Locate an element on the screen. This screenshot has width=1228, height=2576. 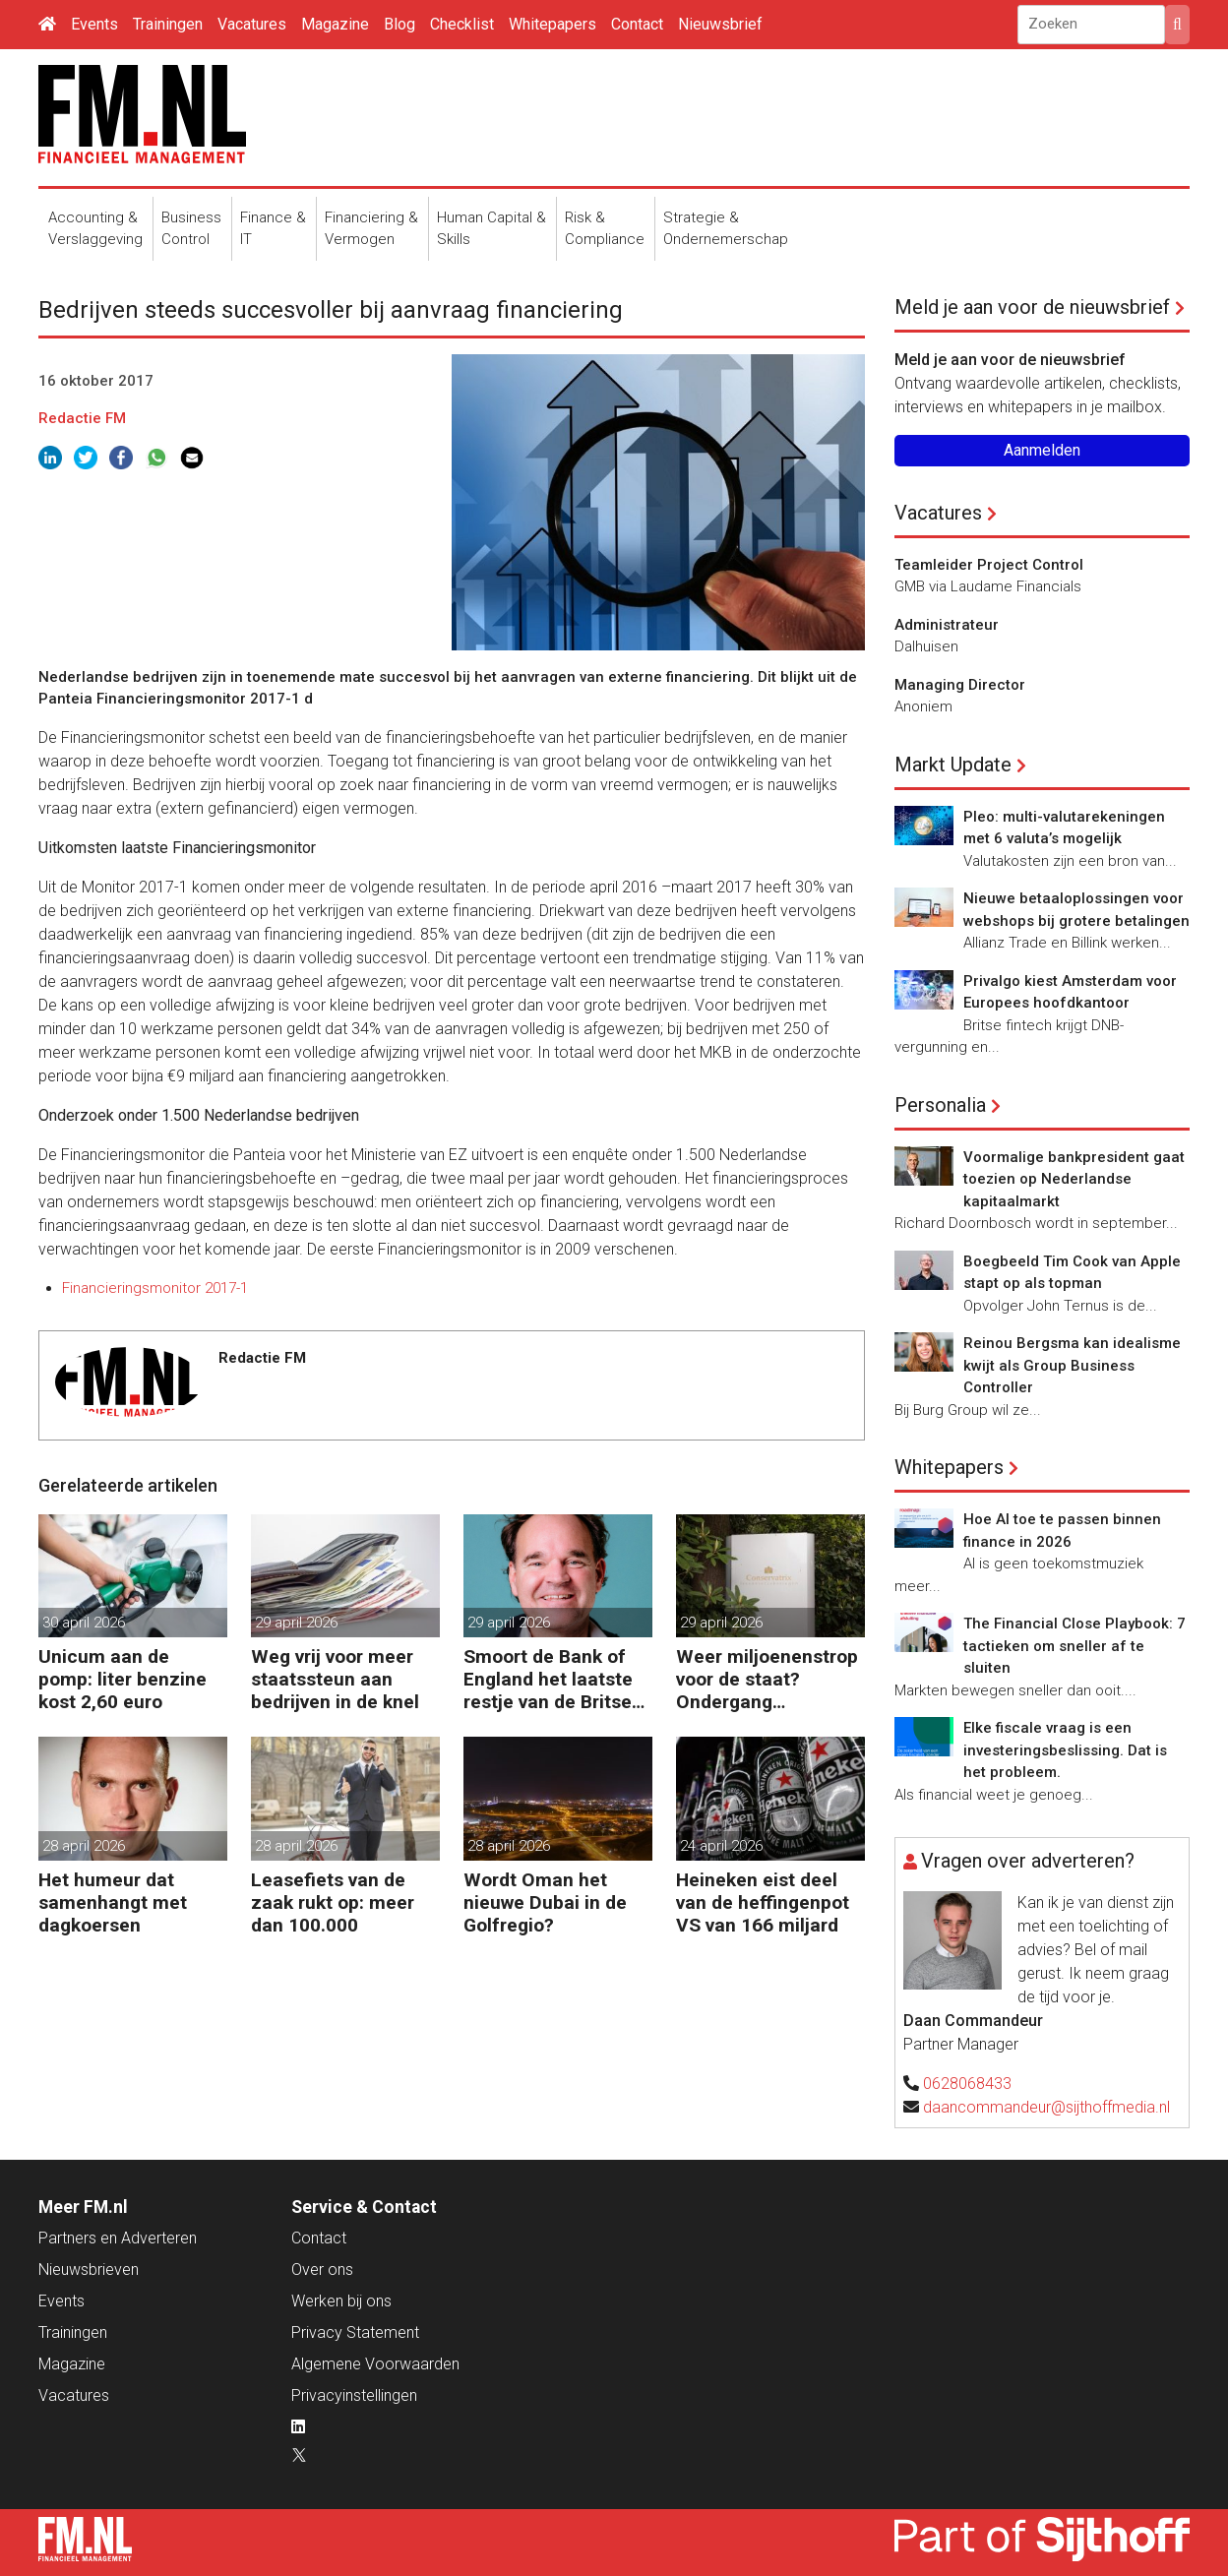
Financieringsmonitor 2017-1 is located at coordinates (155, 1288).